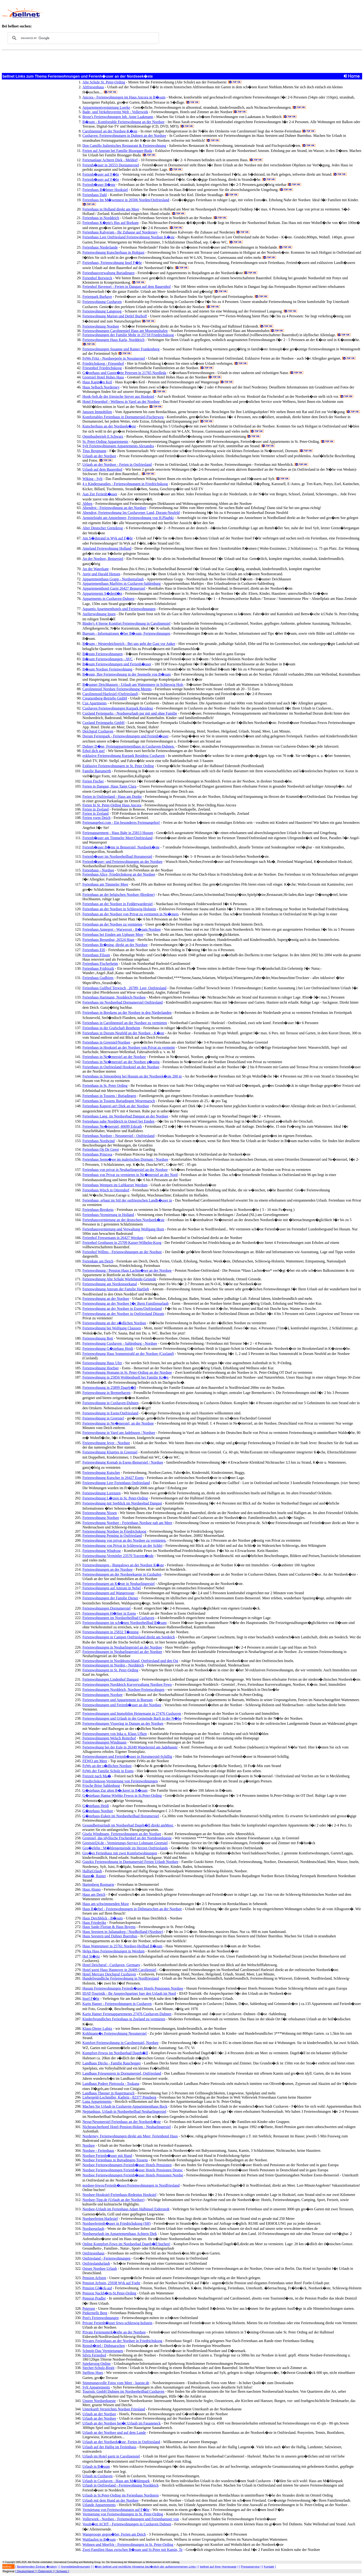 The image size is (364, 2576). Describe the element at coordinates (97, 1338) in the screenshot. I see `Ferienwohnung Bott` at that location.